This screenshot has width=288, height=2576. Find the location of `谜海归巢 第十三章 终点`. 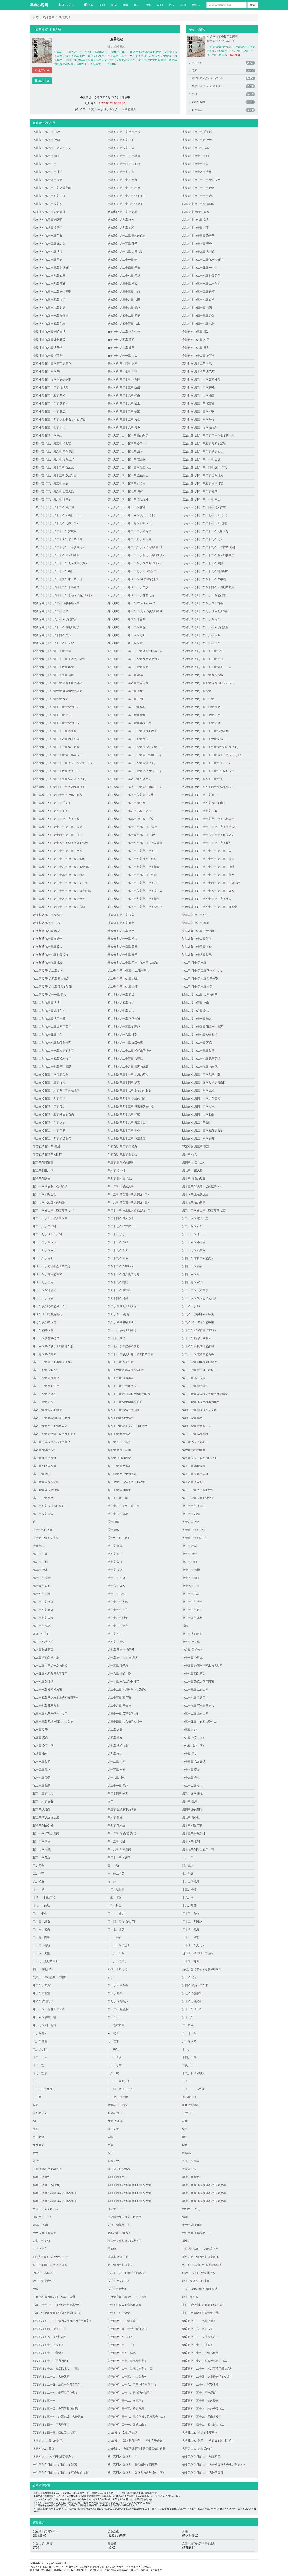

谜海归巢 第十三章 终点 is located at coordinates (48, 946).